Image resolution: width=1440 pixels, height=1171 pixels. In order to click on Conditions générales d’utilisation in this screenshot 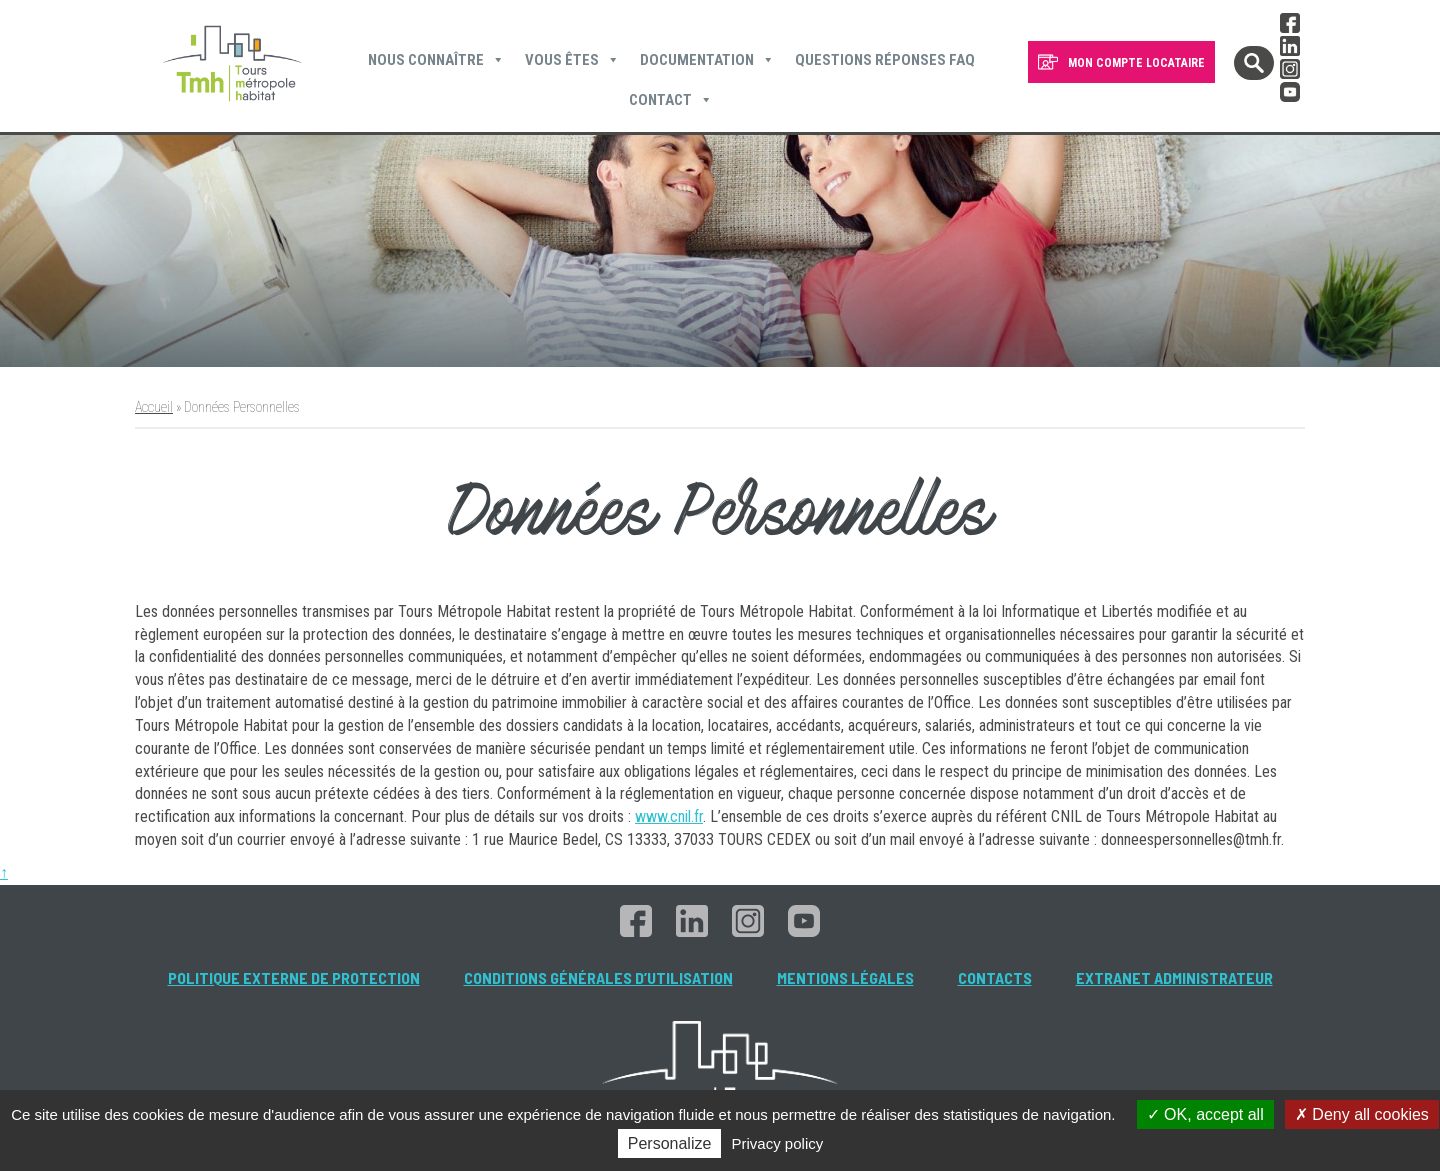, I will do `click(598, 977)`.